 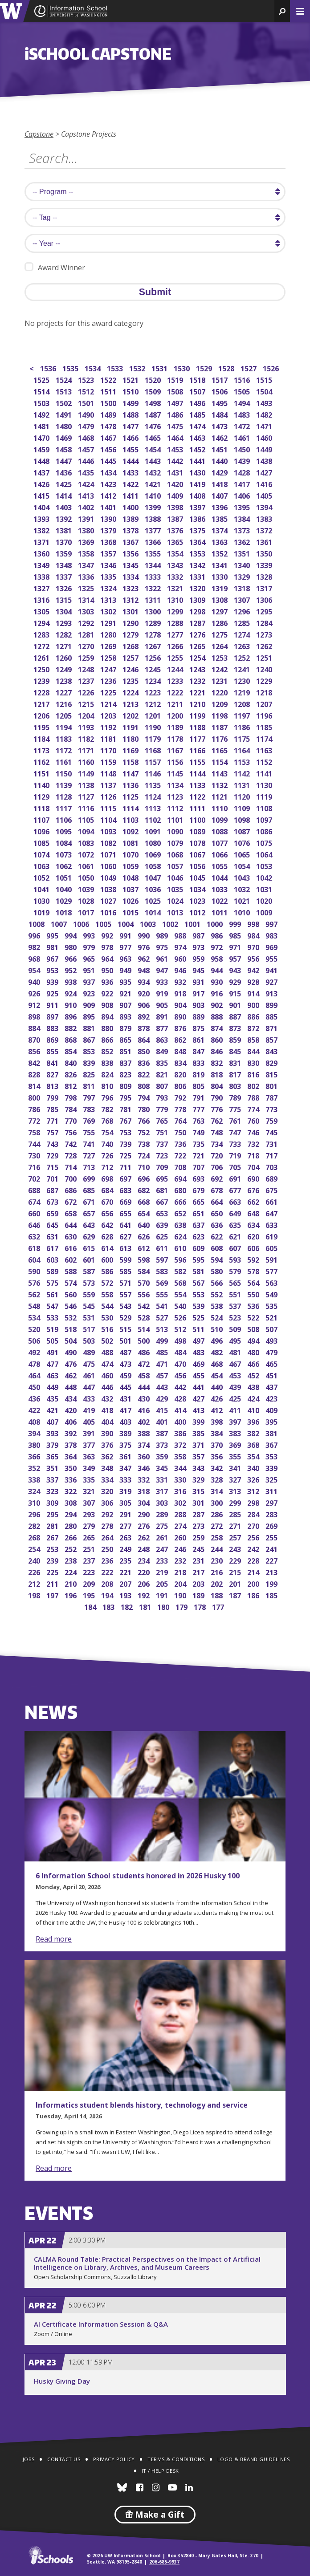 What do you see at coordinates (87, 796) in the screenshot?
I see `1127` at bounding box center [87, 796].